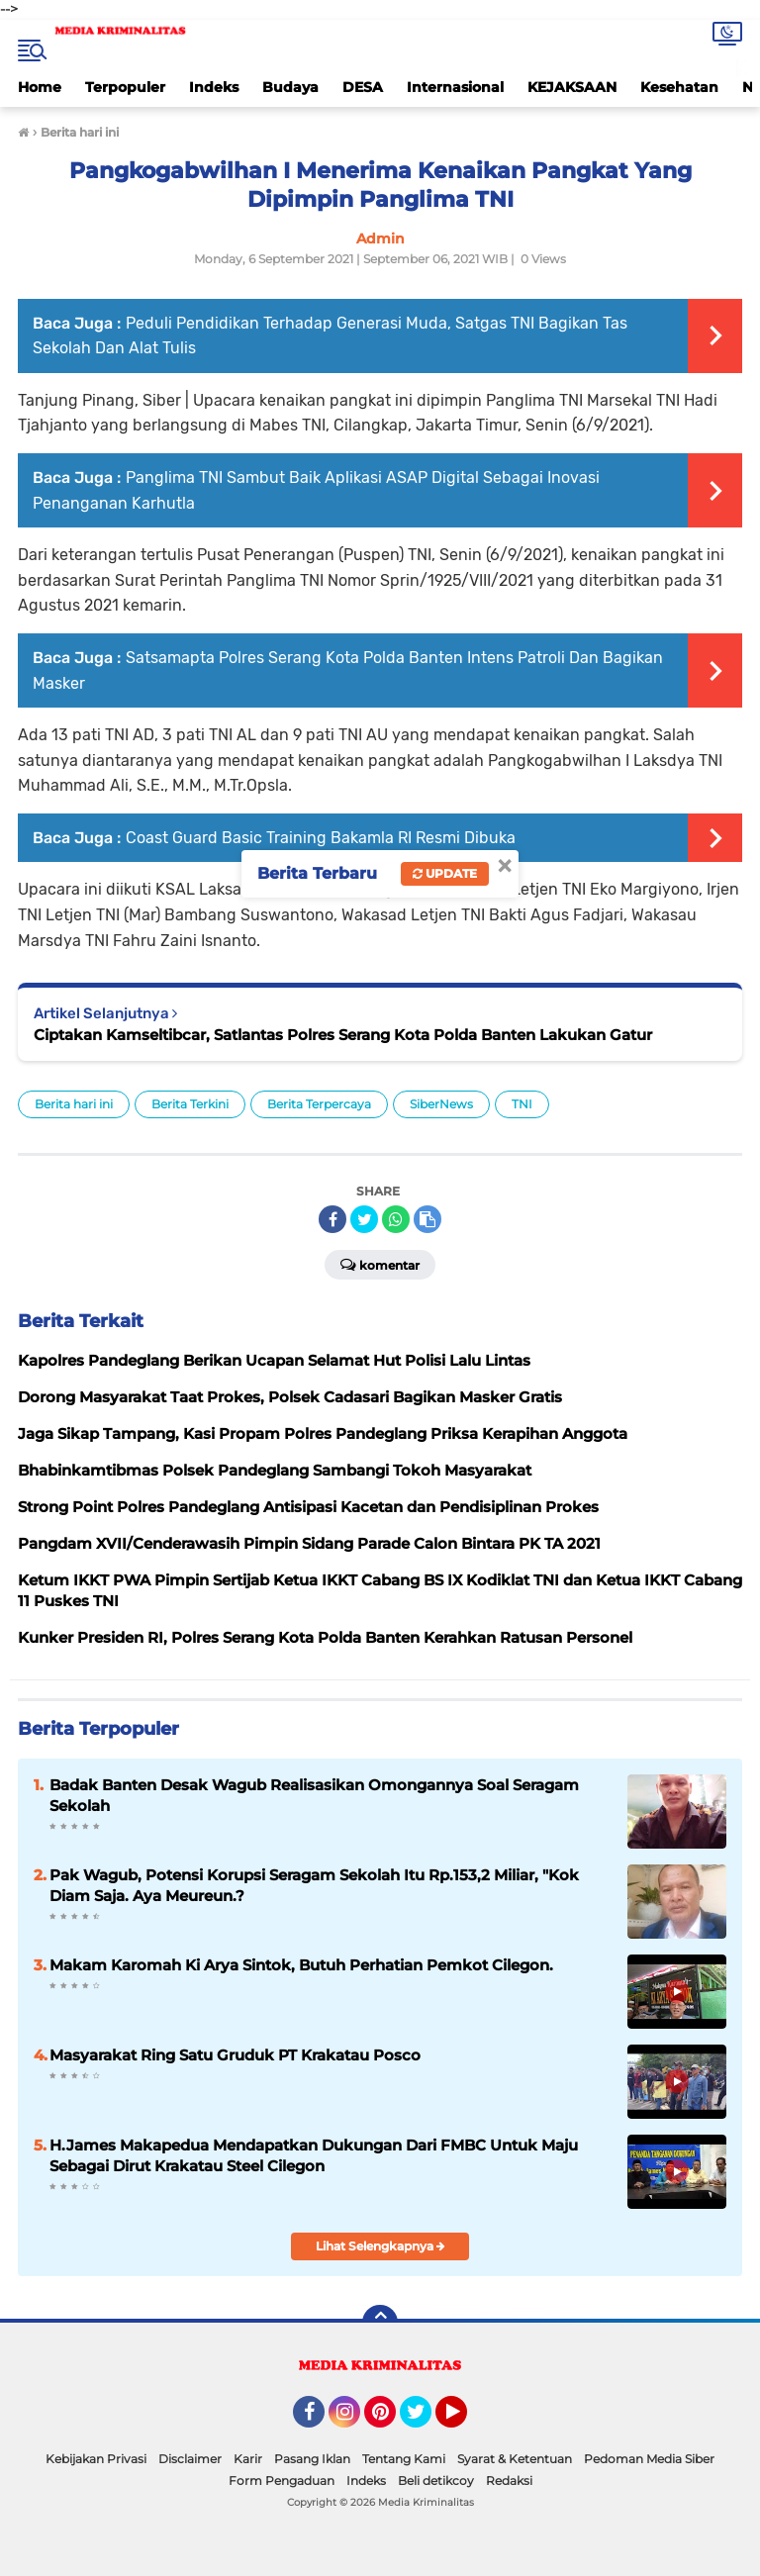 The width and height of the screenshot is (760, 2576). What do you see at coordinates (248, 2458) in the screenshot?
I see `Karir` at bounding box center [248, 2458].